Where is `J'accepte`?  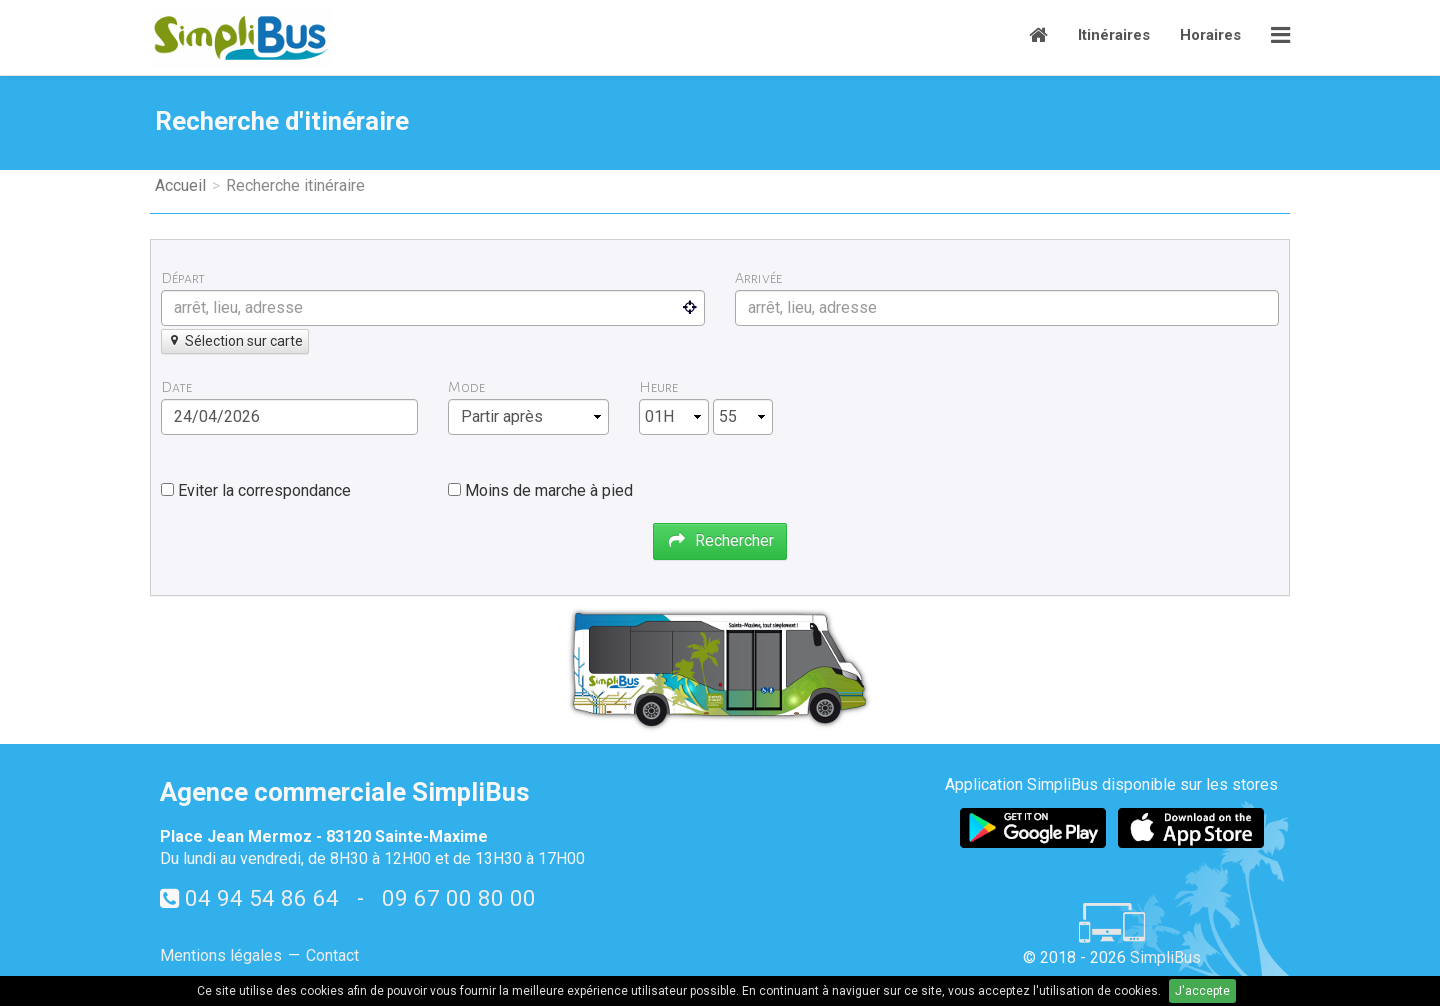
J'accepte is located at coordinates (1202, 991).